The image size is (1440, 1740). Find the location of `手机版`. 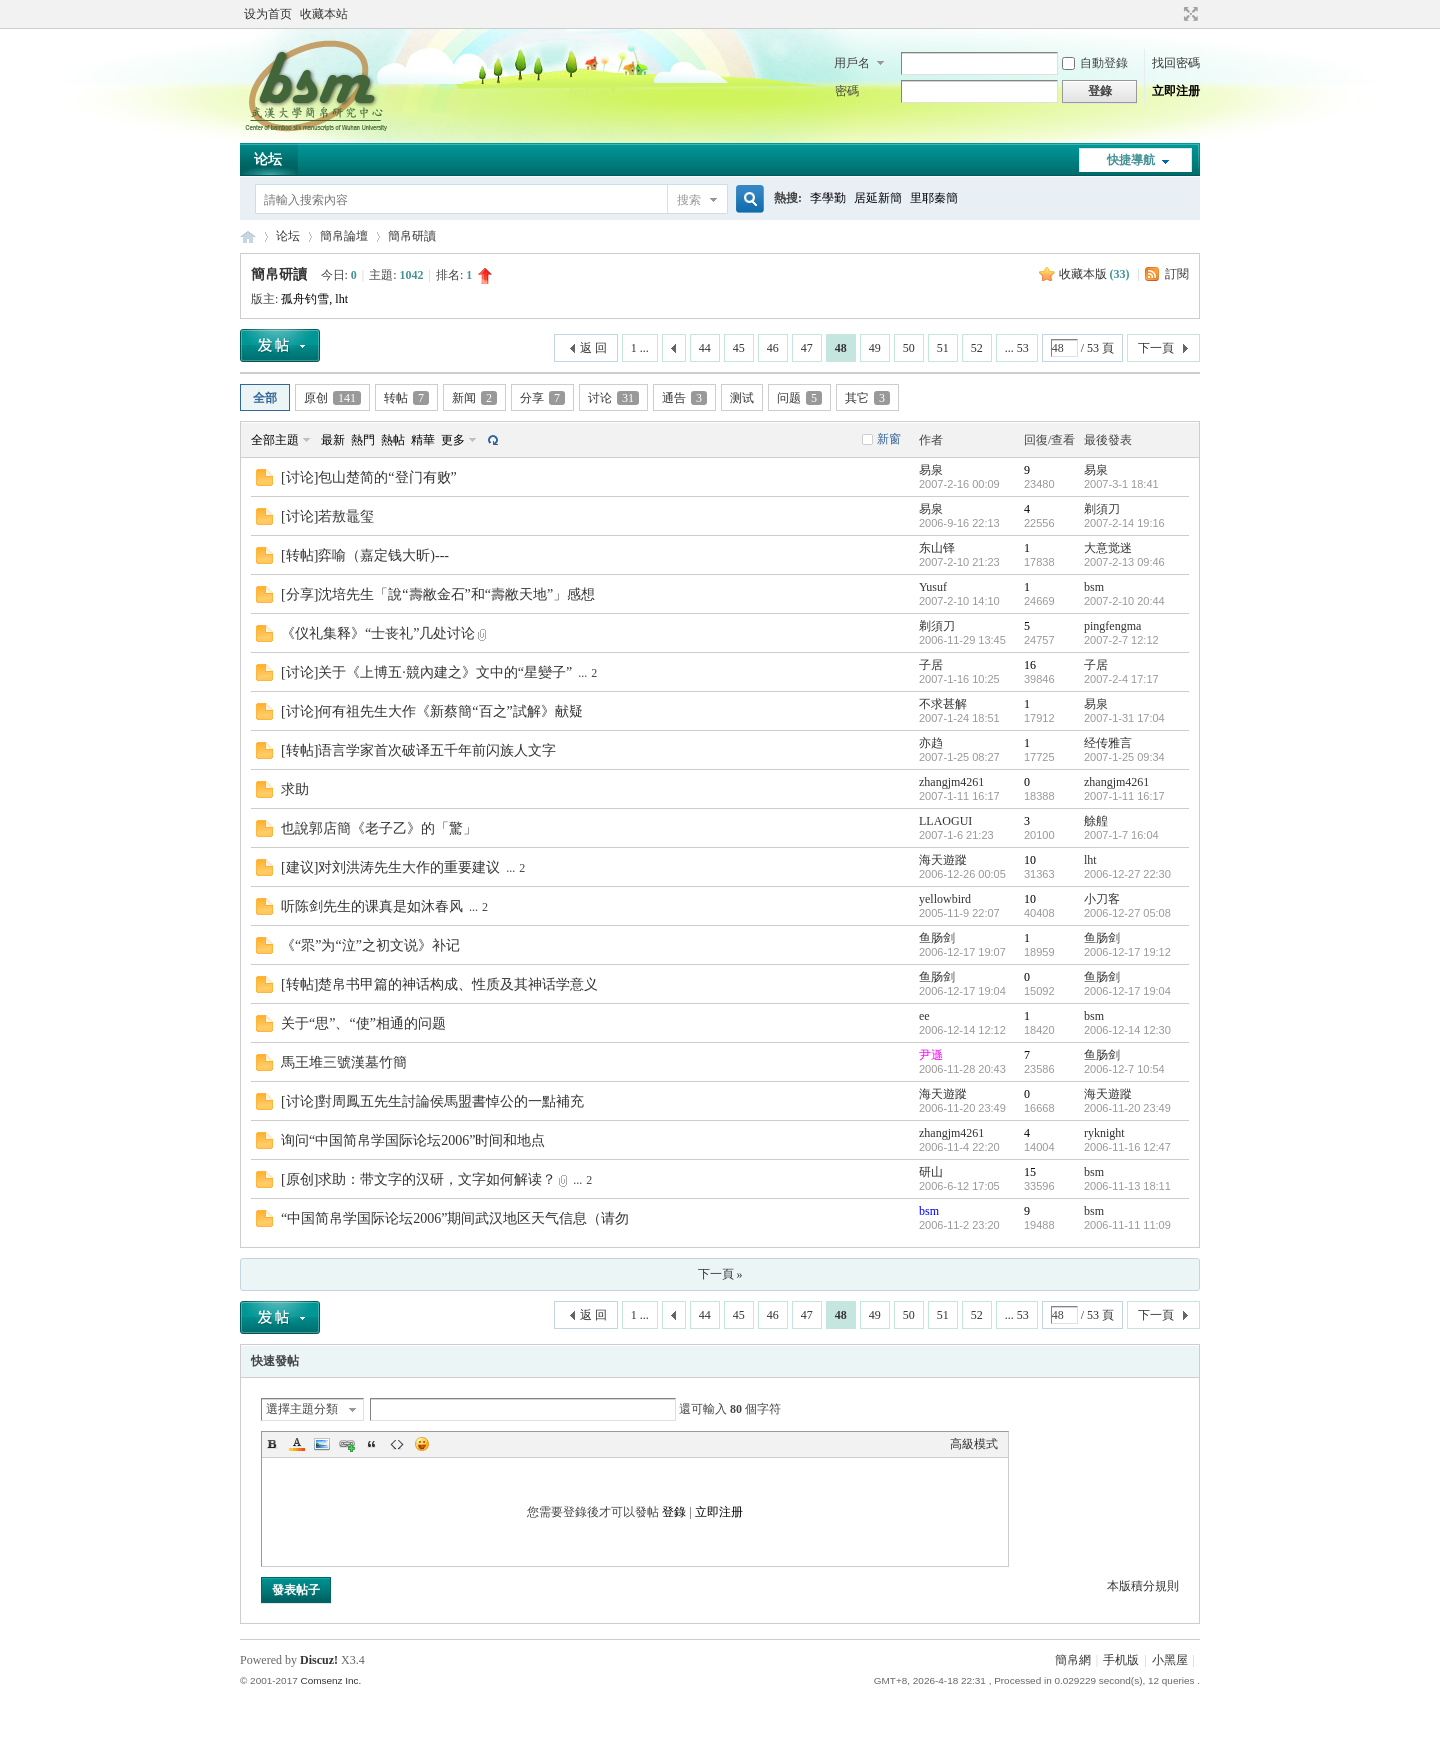

手机版 is located at coordinates (1121, 1660).